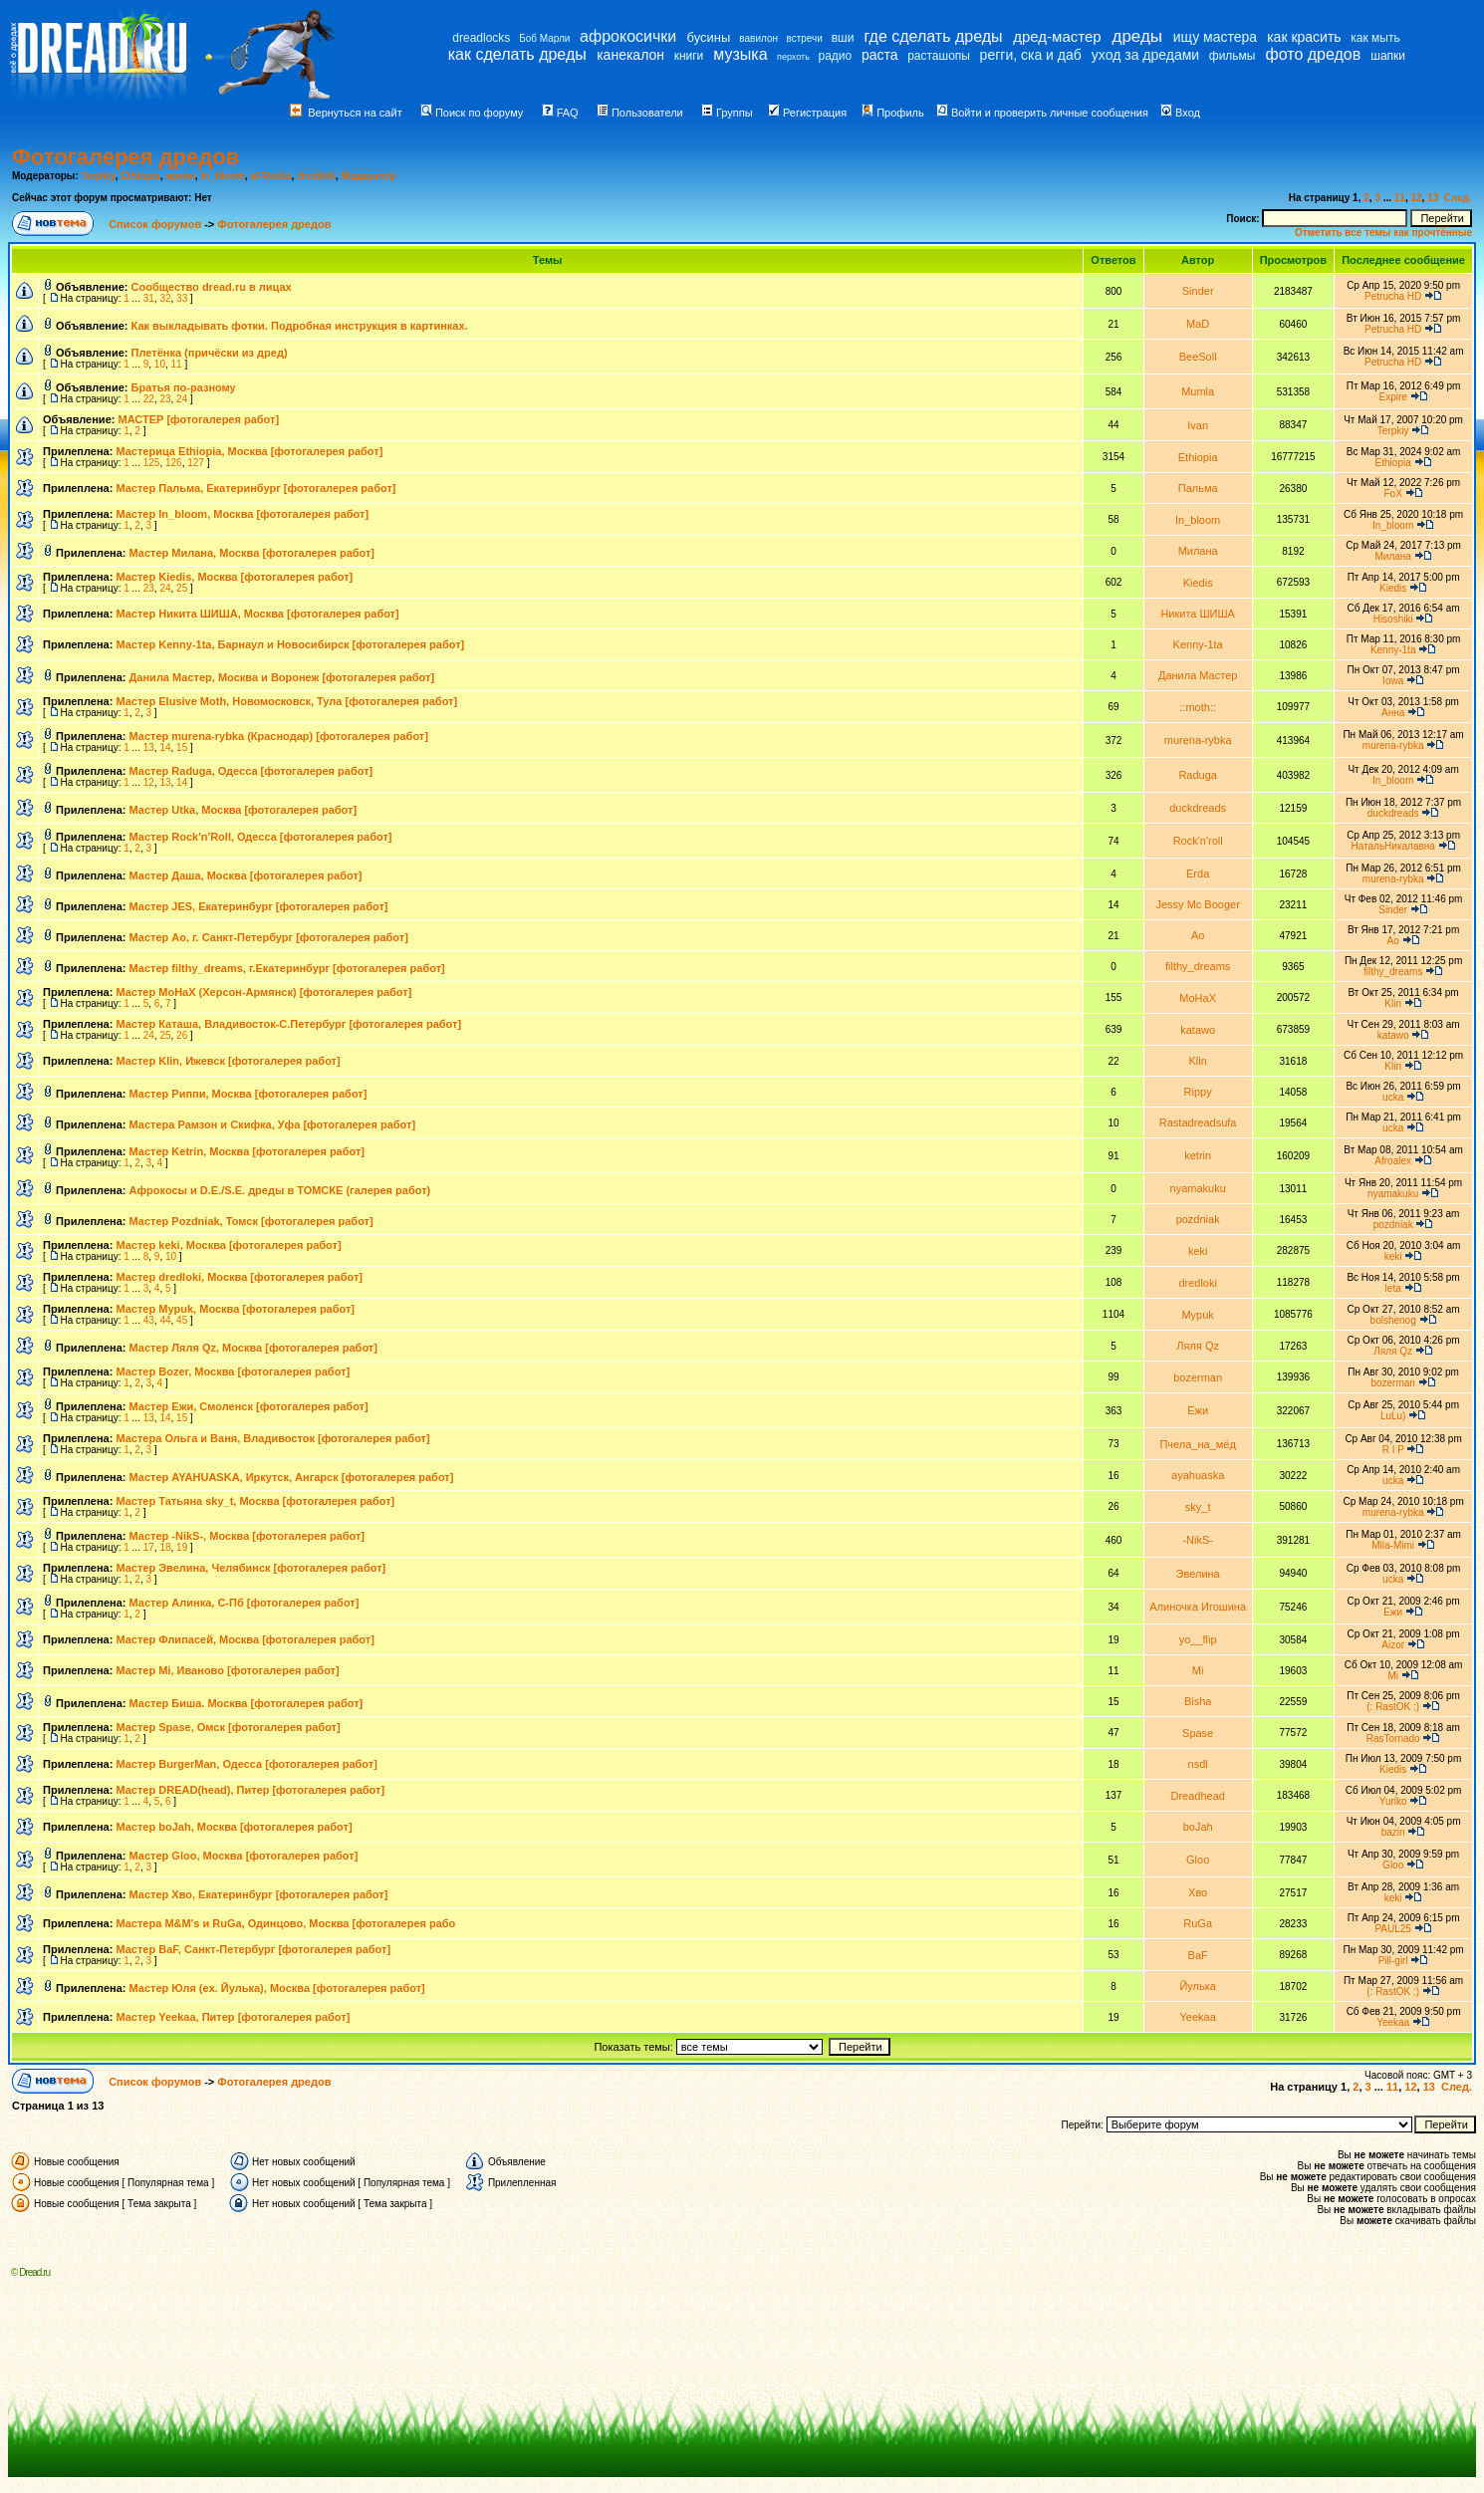 The width and height of the screenshot is (1484, 2493). What do you see at coordinates (148, 1320) in the screenshot?
I see `43` at bounding box center [148, 1320].